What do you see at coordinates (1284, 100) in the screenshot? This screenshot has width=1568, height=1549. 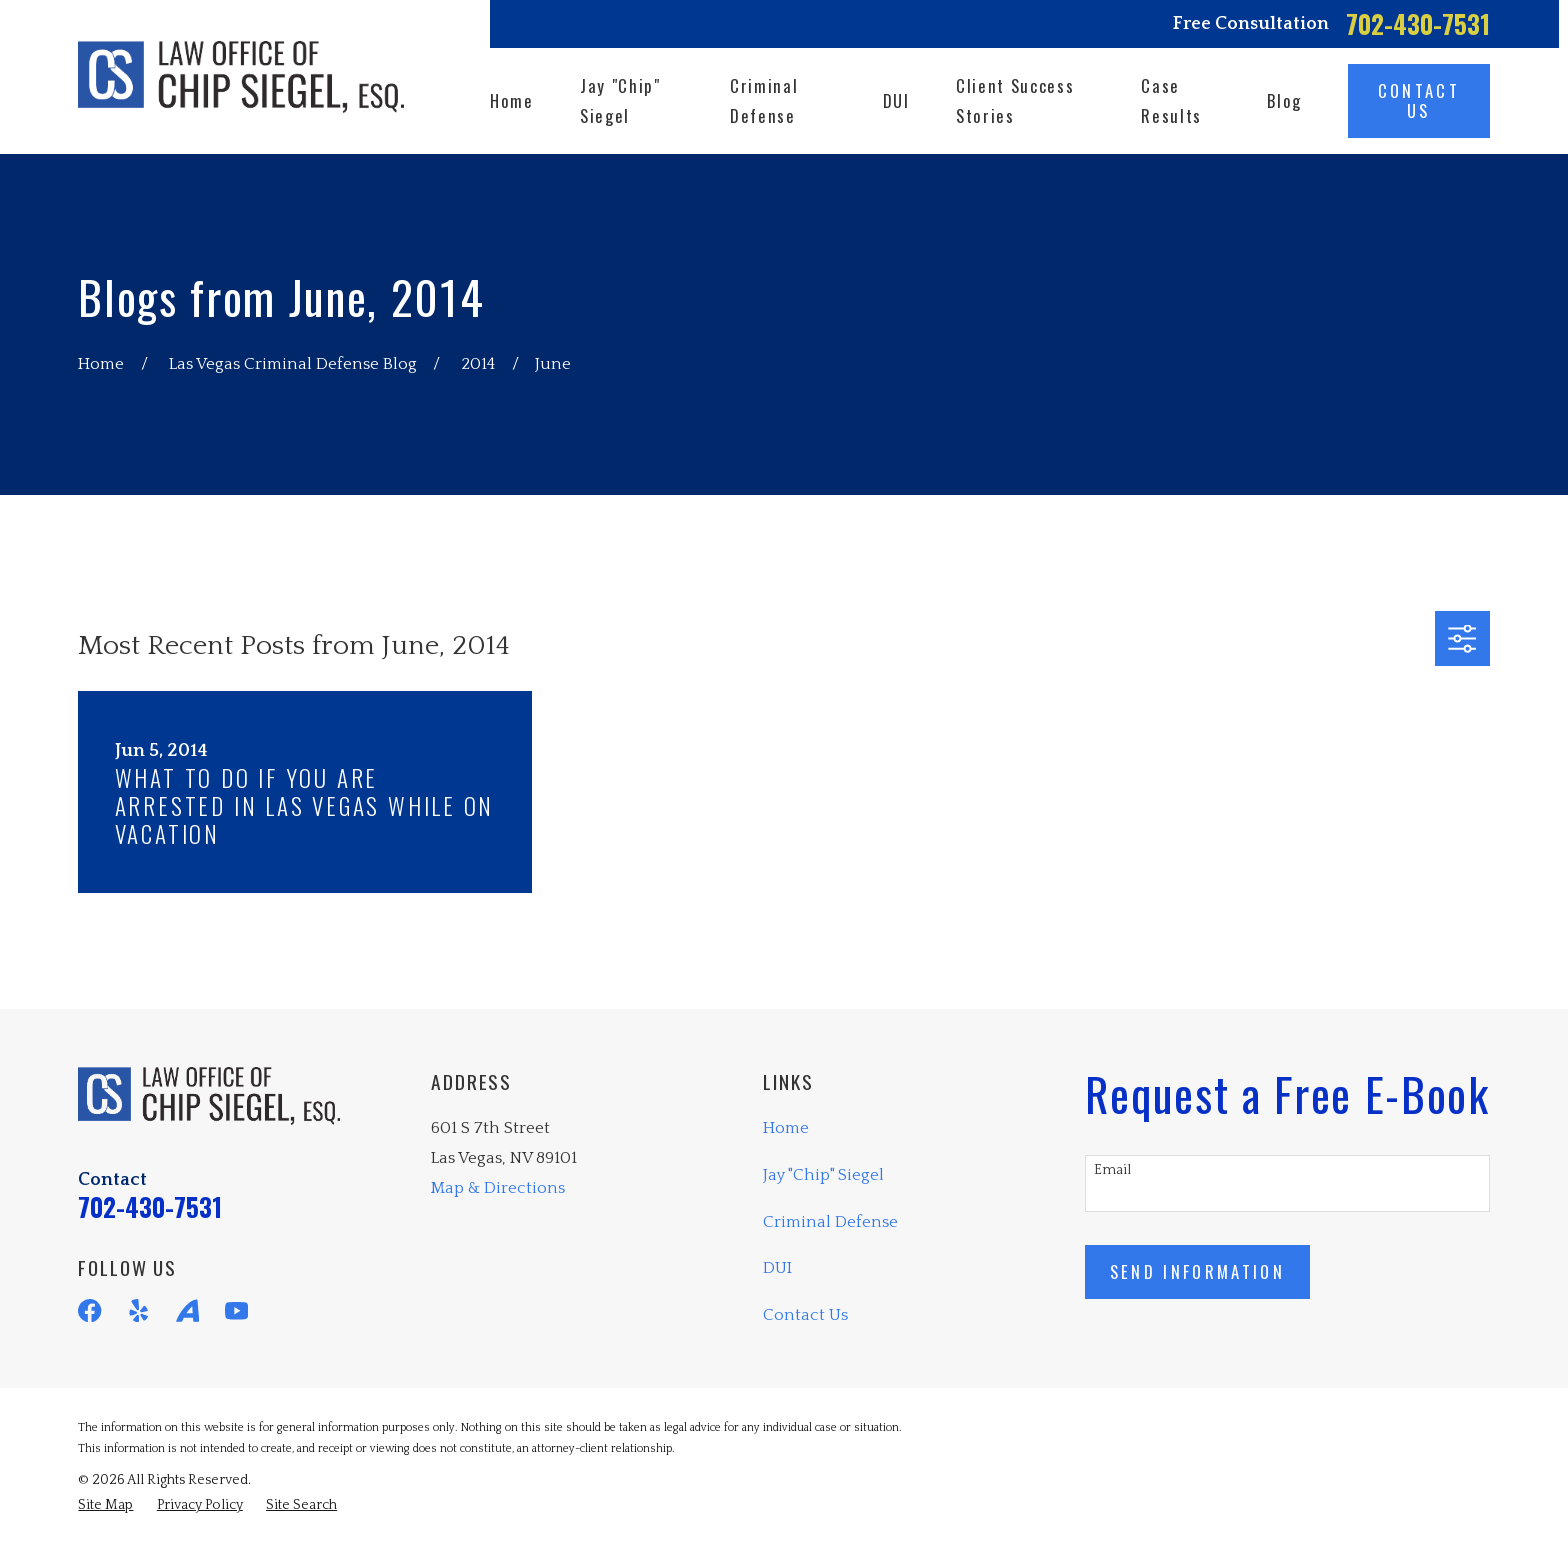 I see `Blog [menuitem]` at bounding box center [1284, 100].